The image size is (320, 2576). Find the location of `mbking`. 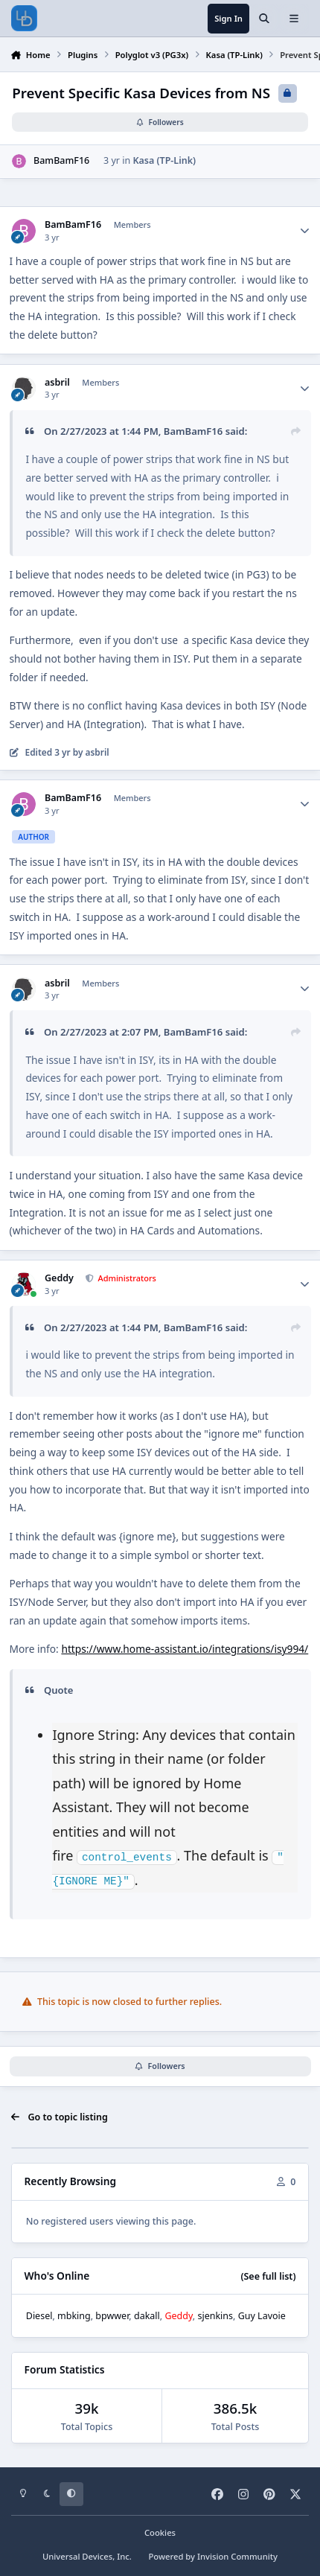

mbking is located at coordinates (74, 2315).